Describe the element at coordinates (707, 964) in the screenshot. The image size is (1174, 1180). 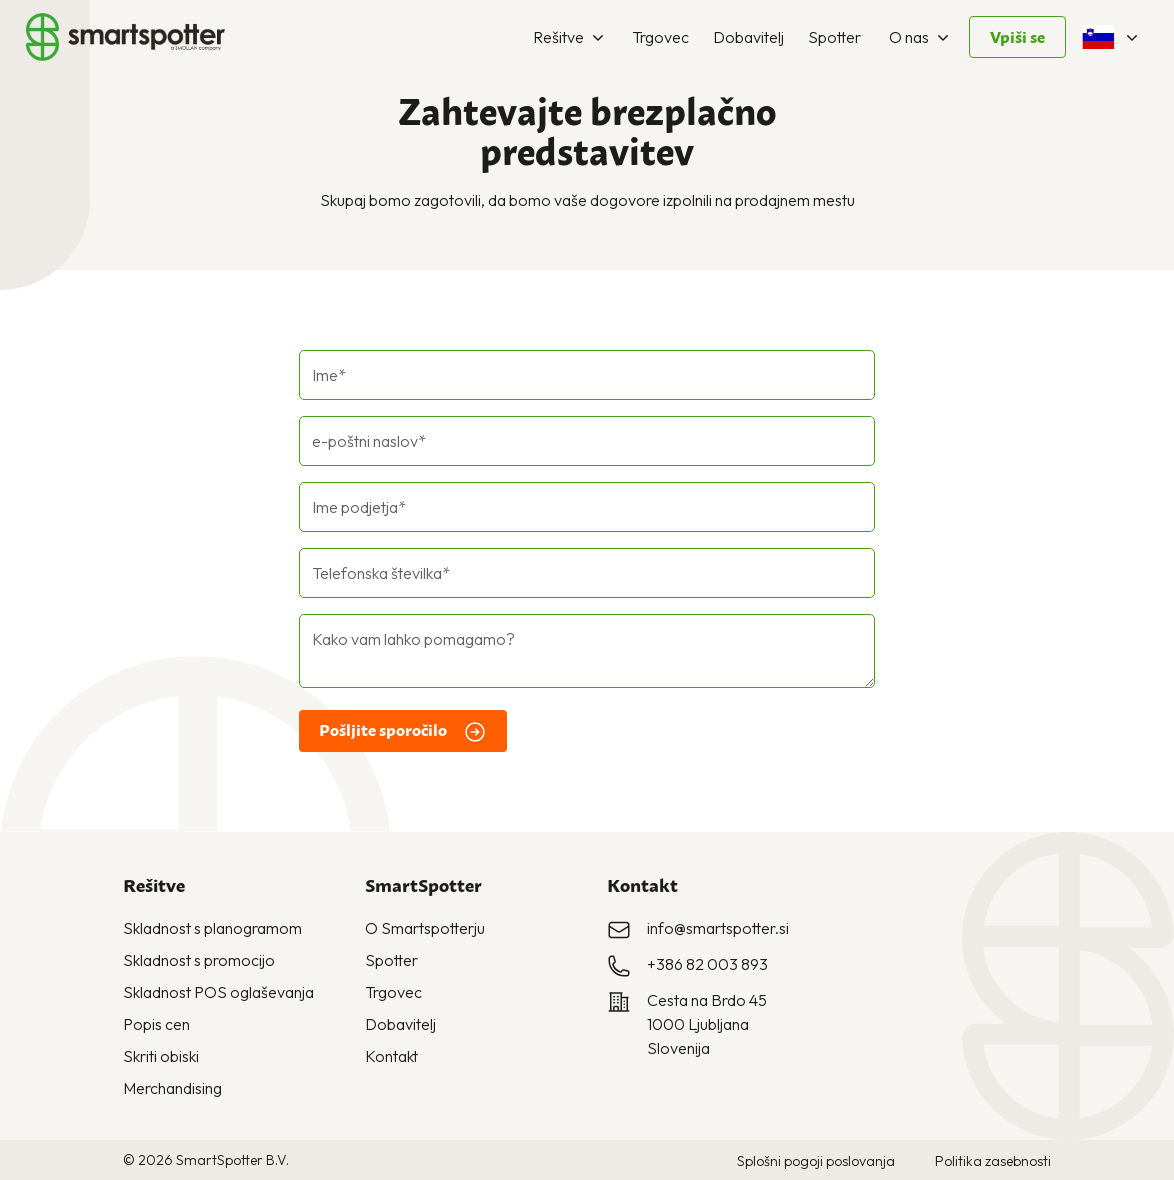
I see `+386 82 003 893` at that location.